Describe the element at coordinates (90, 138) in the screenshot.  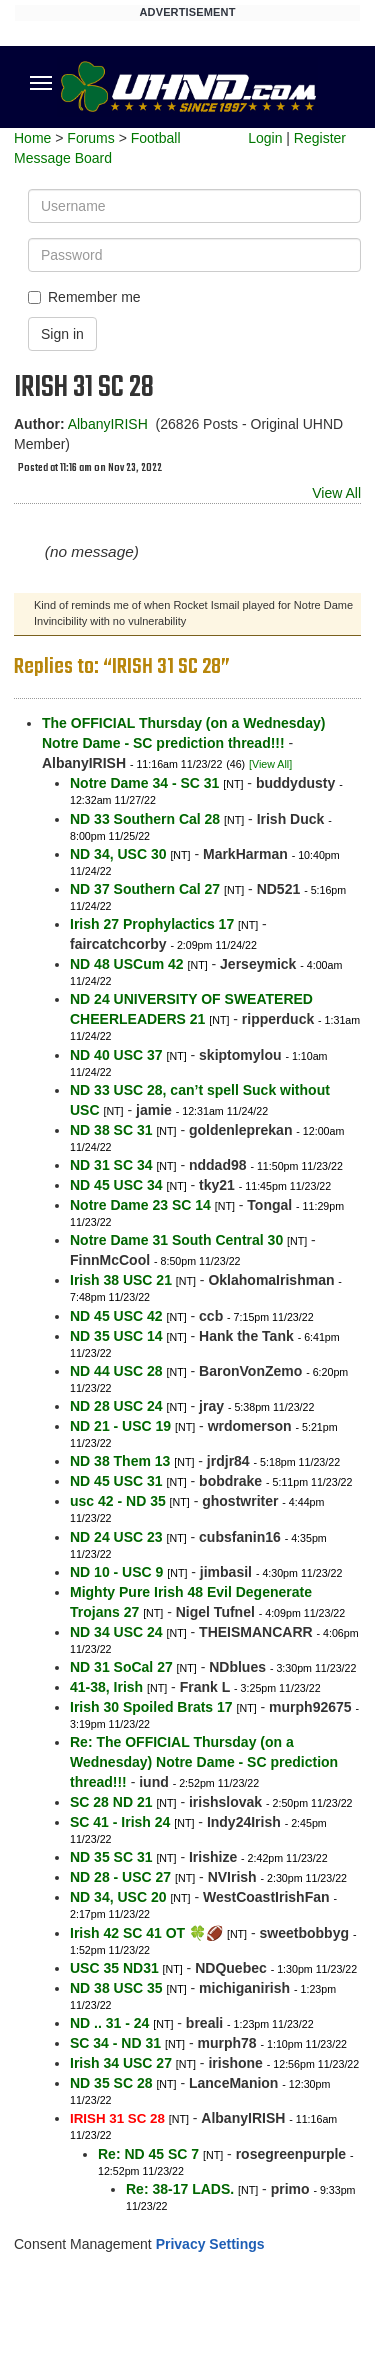
I see `Forums` at that location.